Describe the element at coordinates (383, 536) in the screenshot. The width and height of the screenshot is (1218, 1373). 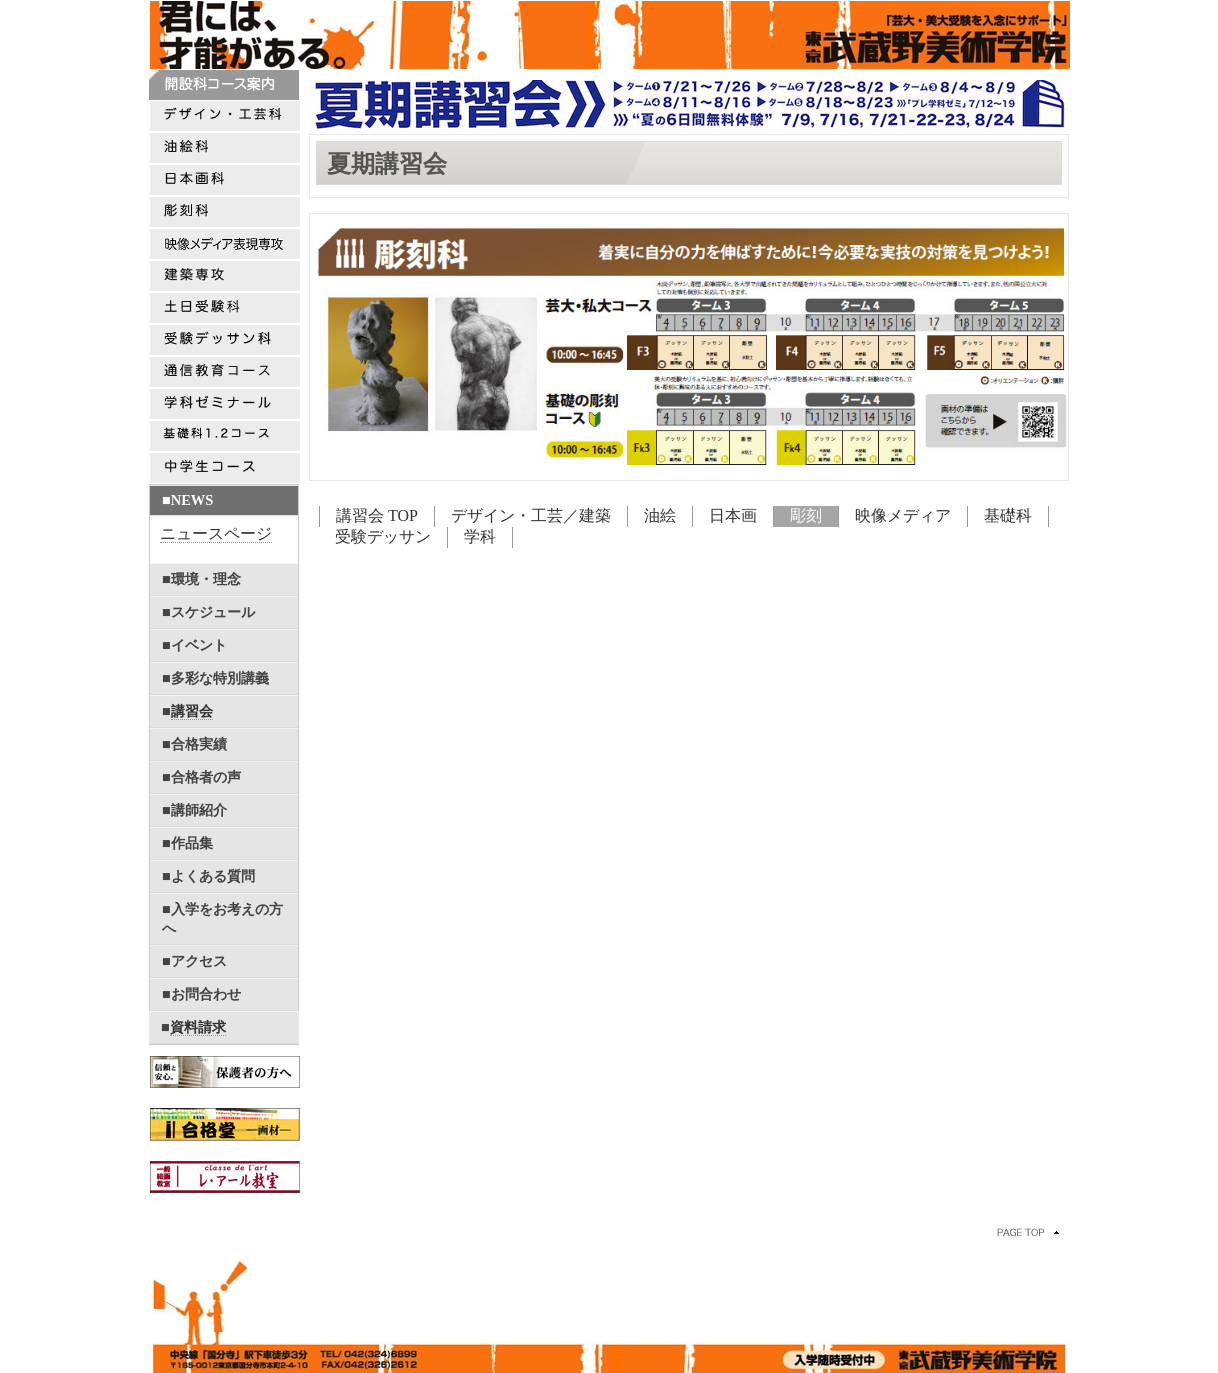
I see `受験デッサン` at that location.